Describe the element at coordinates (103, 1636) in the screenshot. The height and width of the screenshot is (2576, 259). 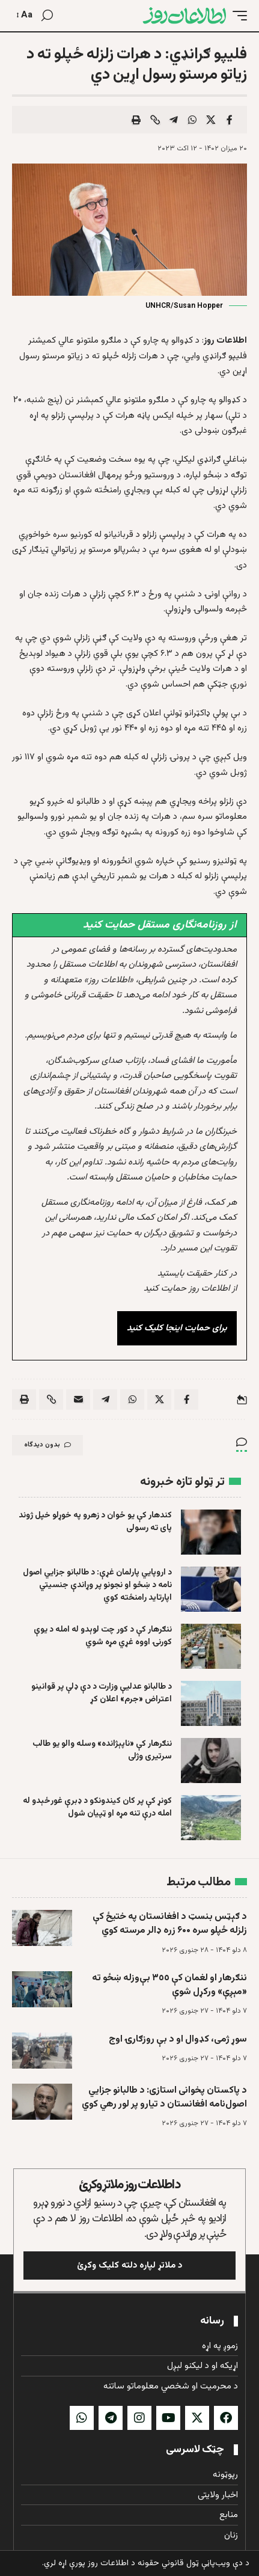
I see `ننګرهار کې د کور چت لوېدو له امله د یوې کورنۍ اووه غړي مړه شوي` at that location.